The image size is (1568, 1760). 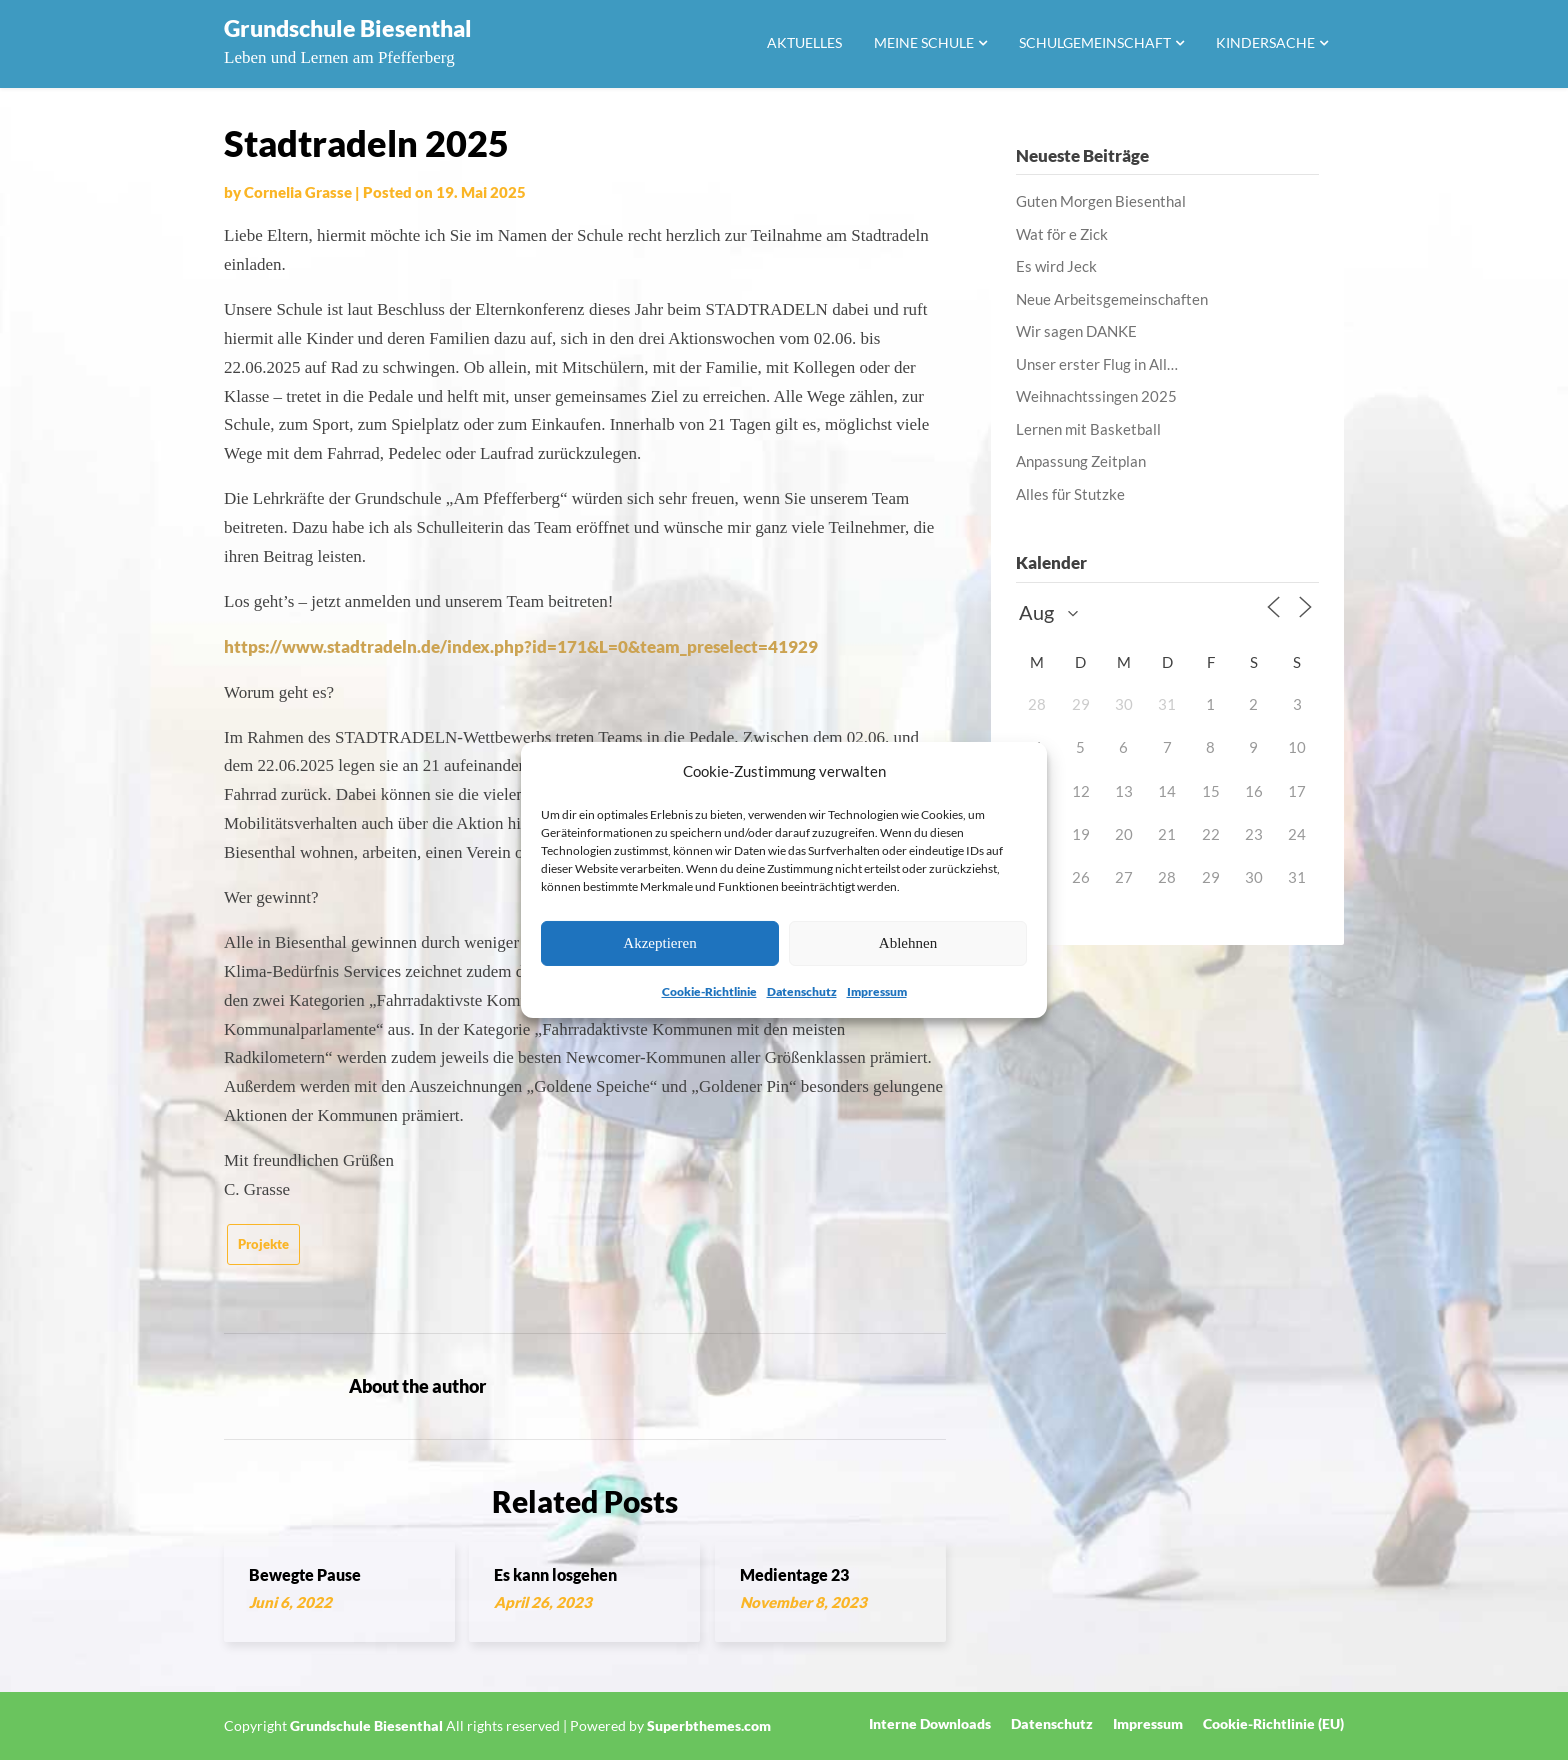 What do you see at coordinates (305, 1574) in the screenshot?
I see `Bewegte Pause` at bounding box center [305, 1574].